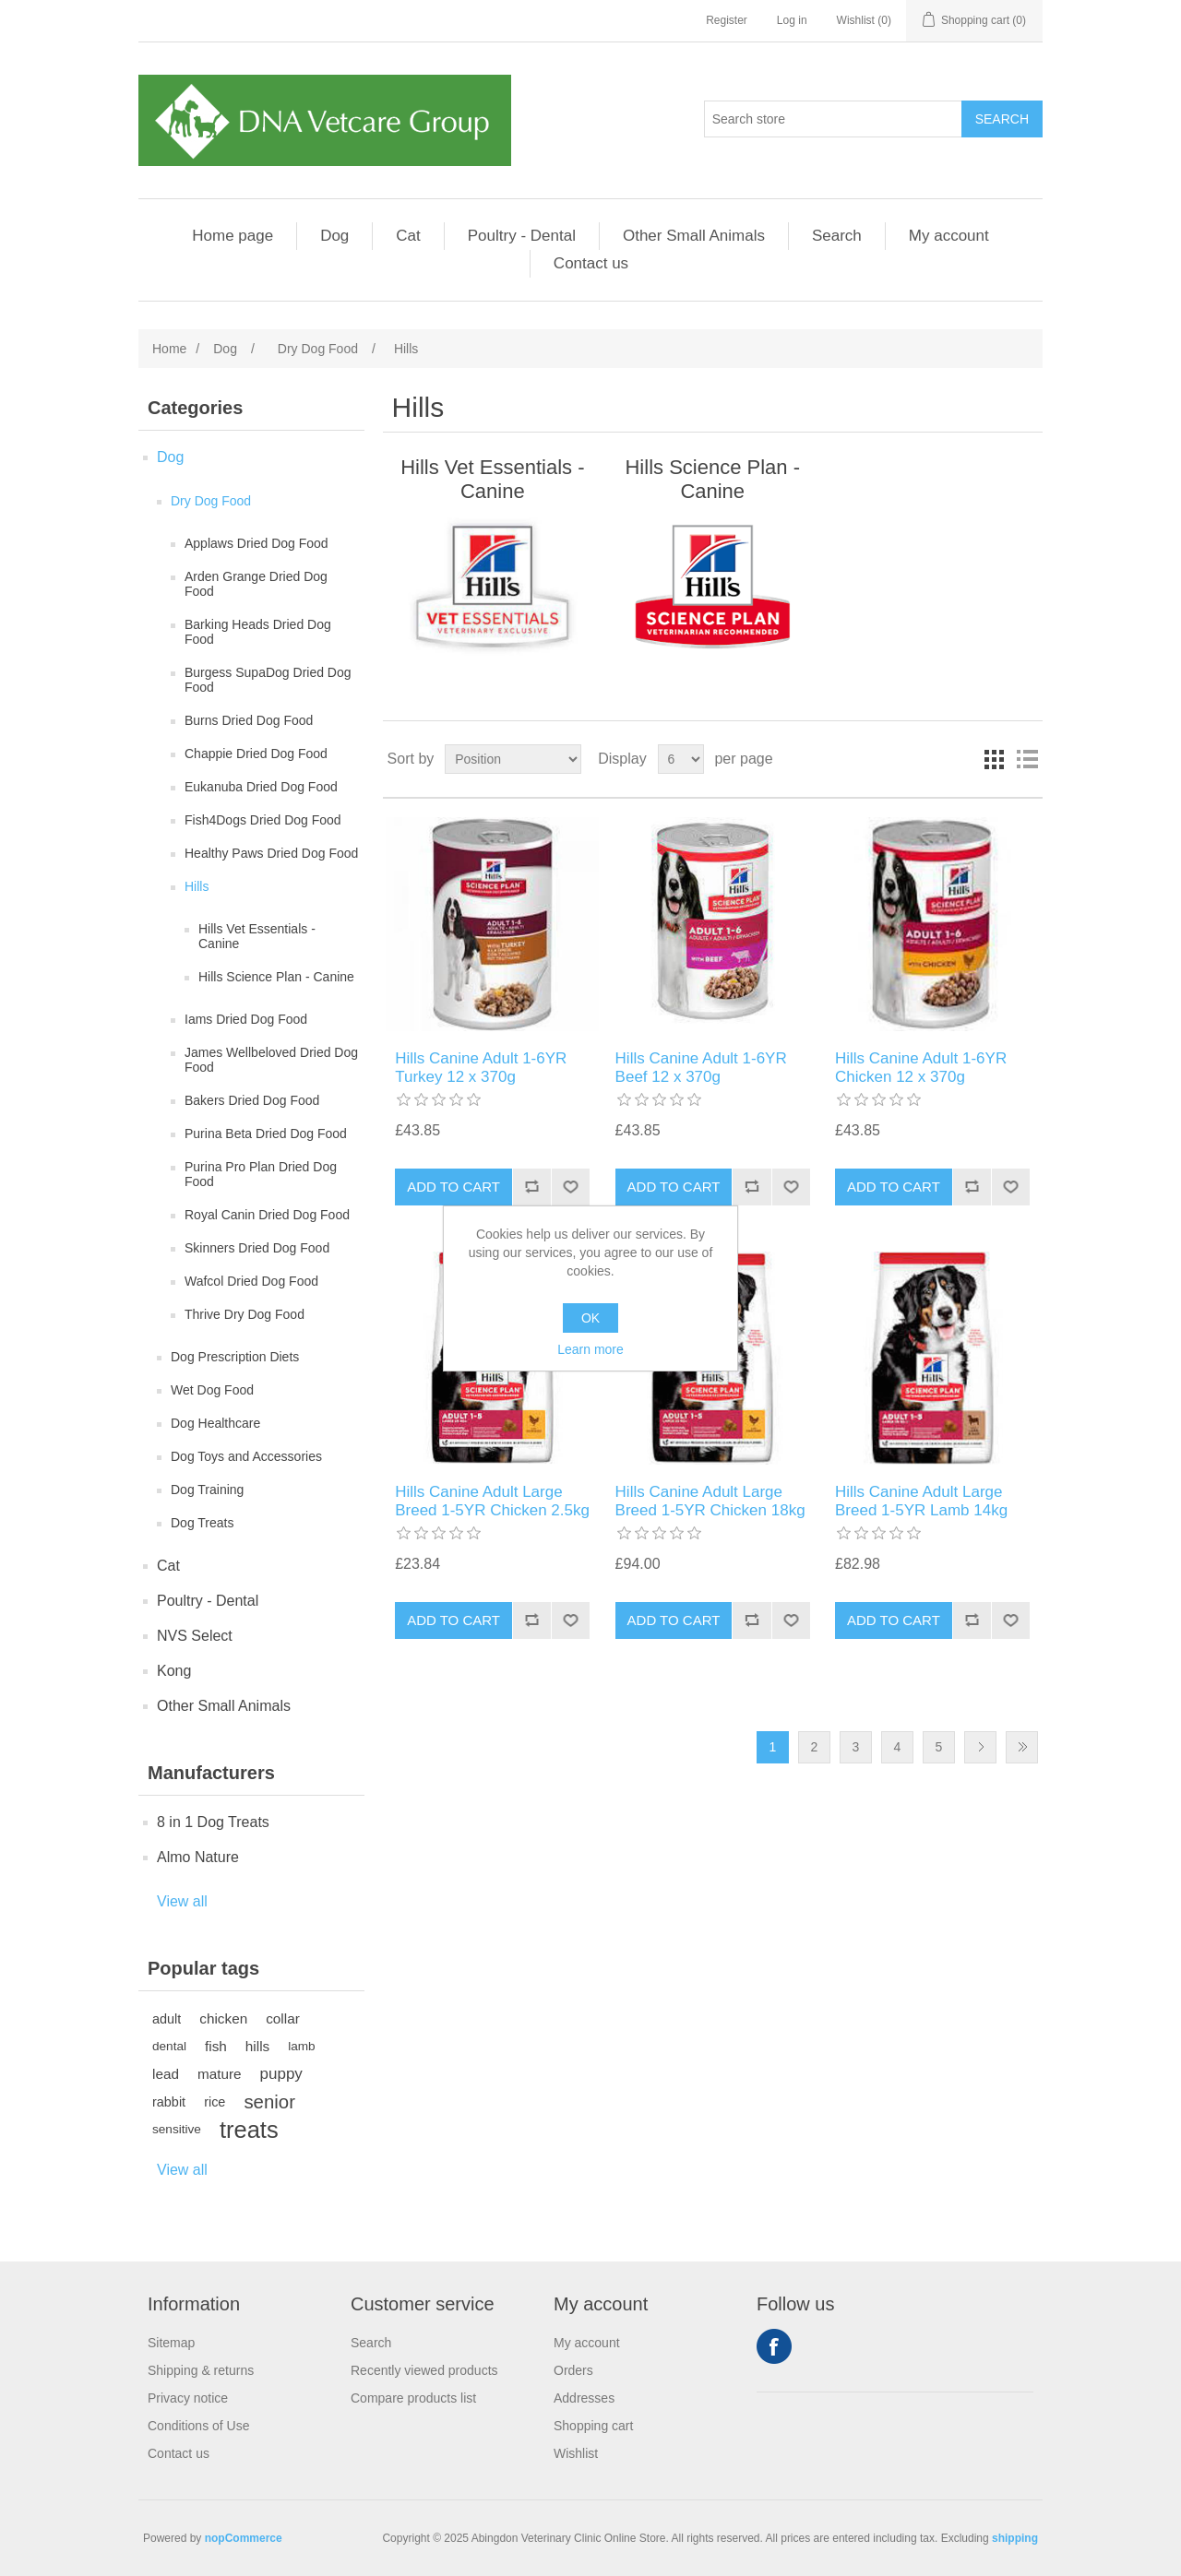 This screenshot has height=2576, width=1181. Describe the element at coordinates (408, 235) in the screenshot. I see `Cat` at that location.